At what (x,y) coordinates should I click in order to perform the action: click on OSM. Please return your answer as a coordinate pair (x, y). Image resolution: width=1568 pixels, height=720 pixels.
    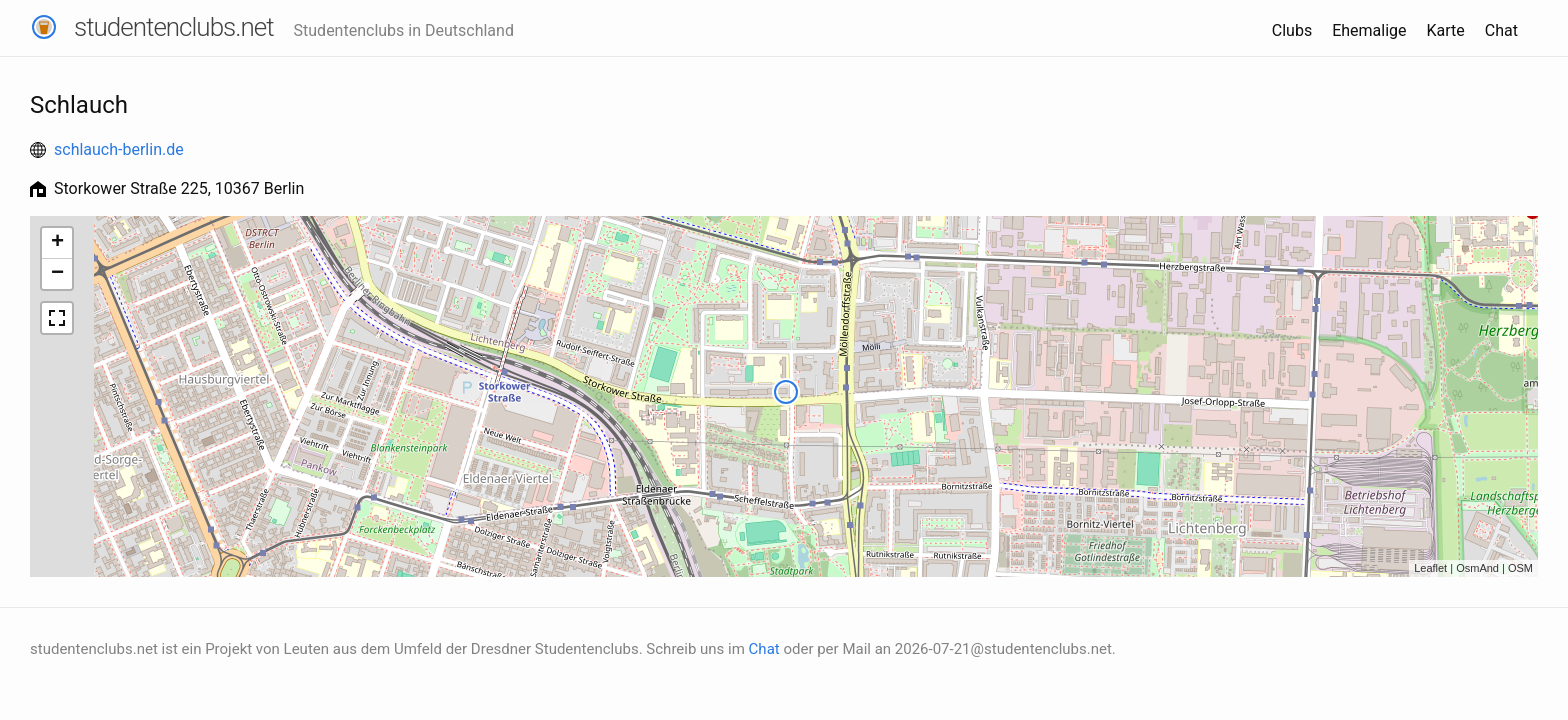
    Looking at the image, I should click on (1520, 568).